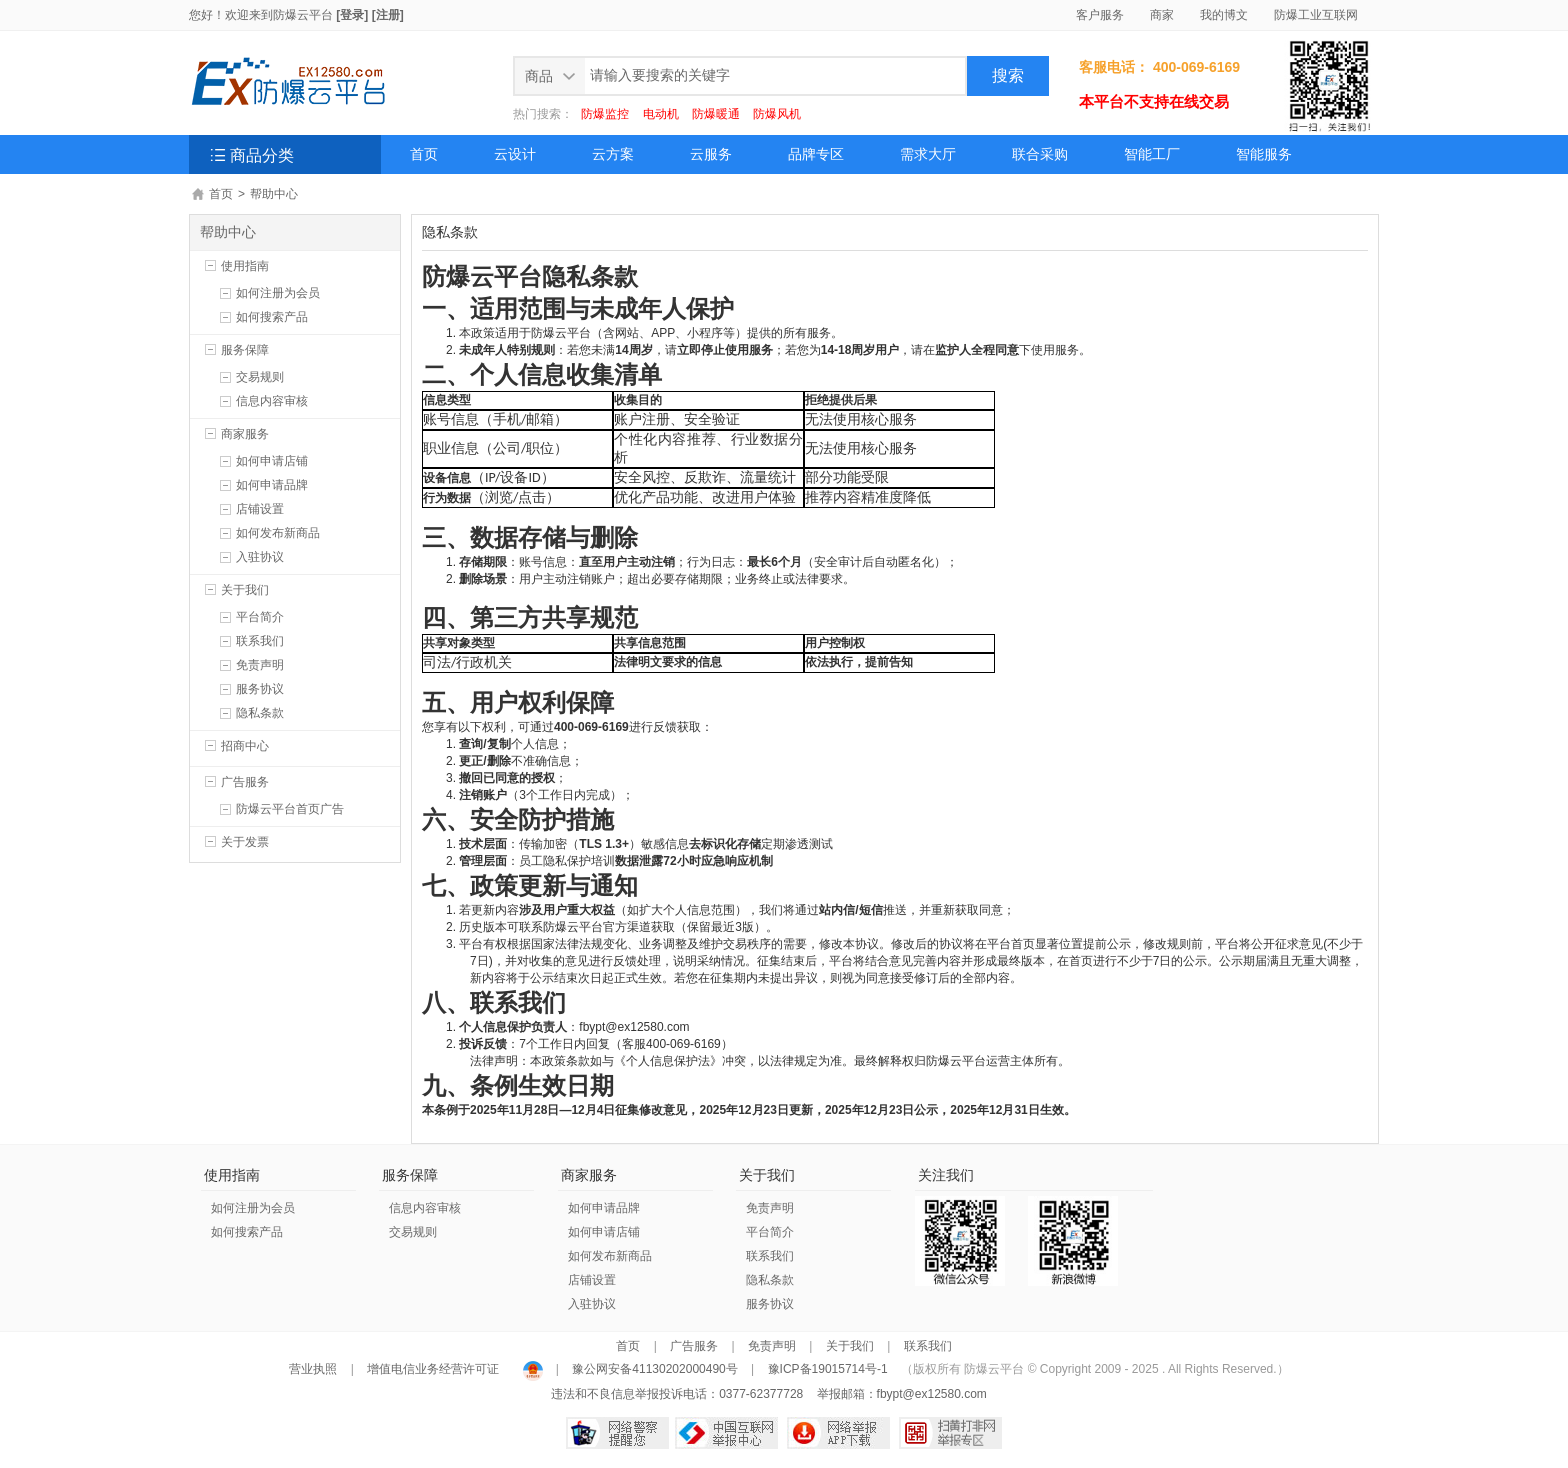  What do you see at coordinates (1152, 154) in the screenshot?
I see `智能工厂` at bounding box center [1152, 154].